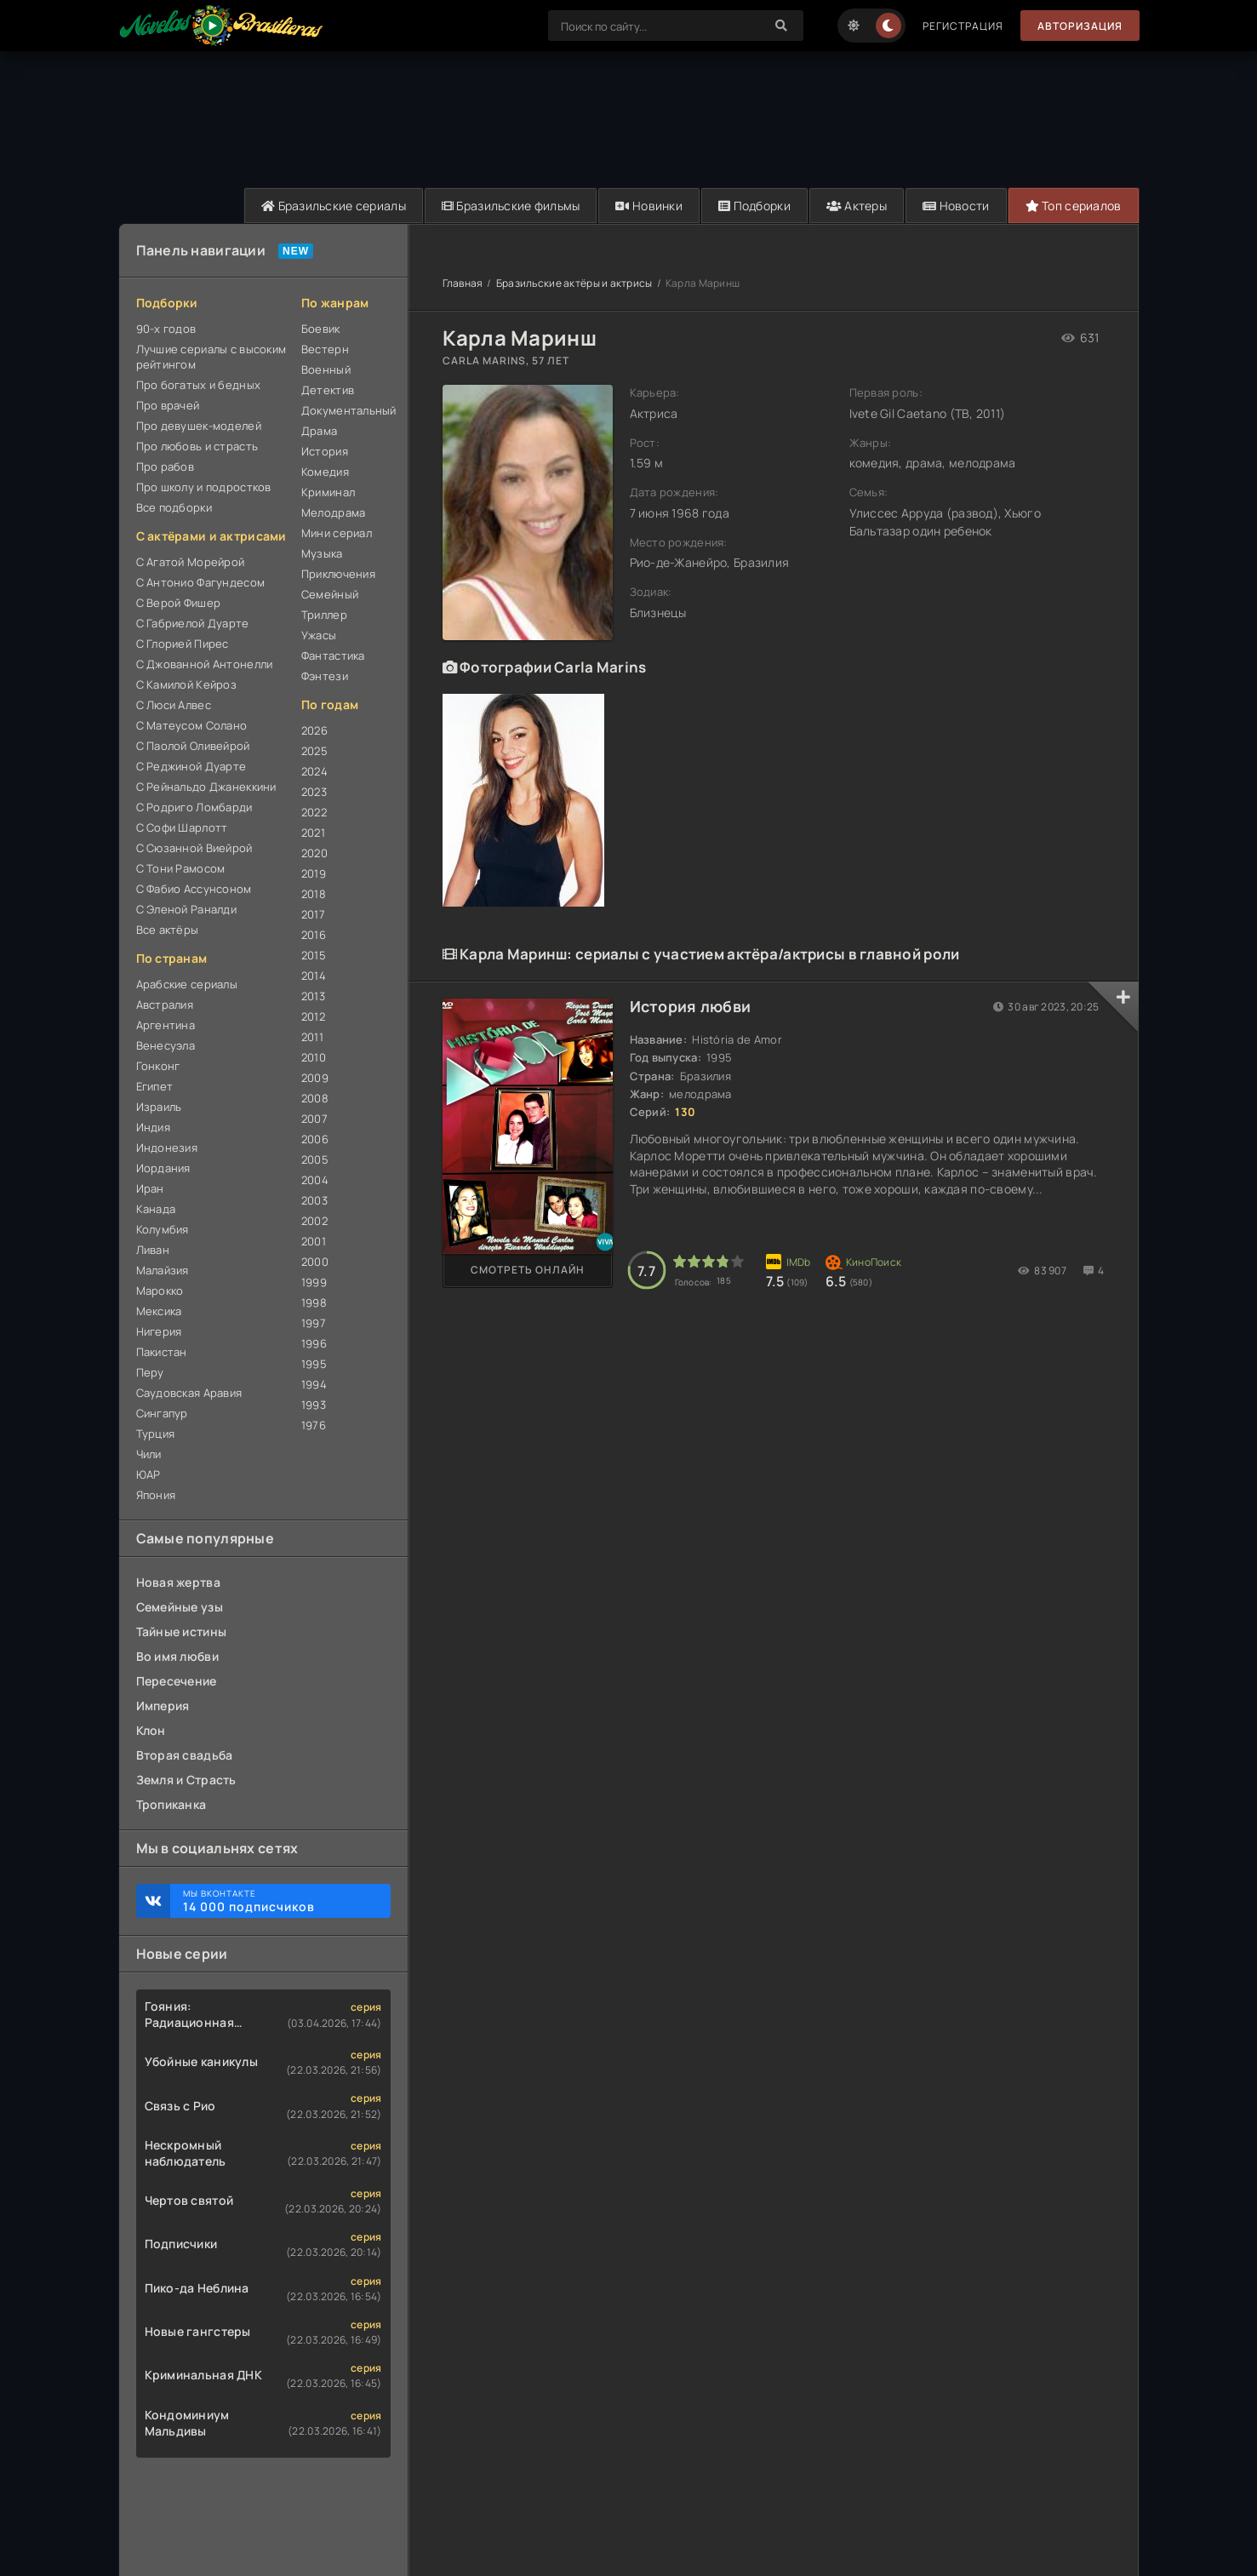 This screenshot has width=1257, height=2576. What do you see at coordinates (313, 1057) in the screenshot?
I see `2010` at bounding box center [313, 1057].